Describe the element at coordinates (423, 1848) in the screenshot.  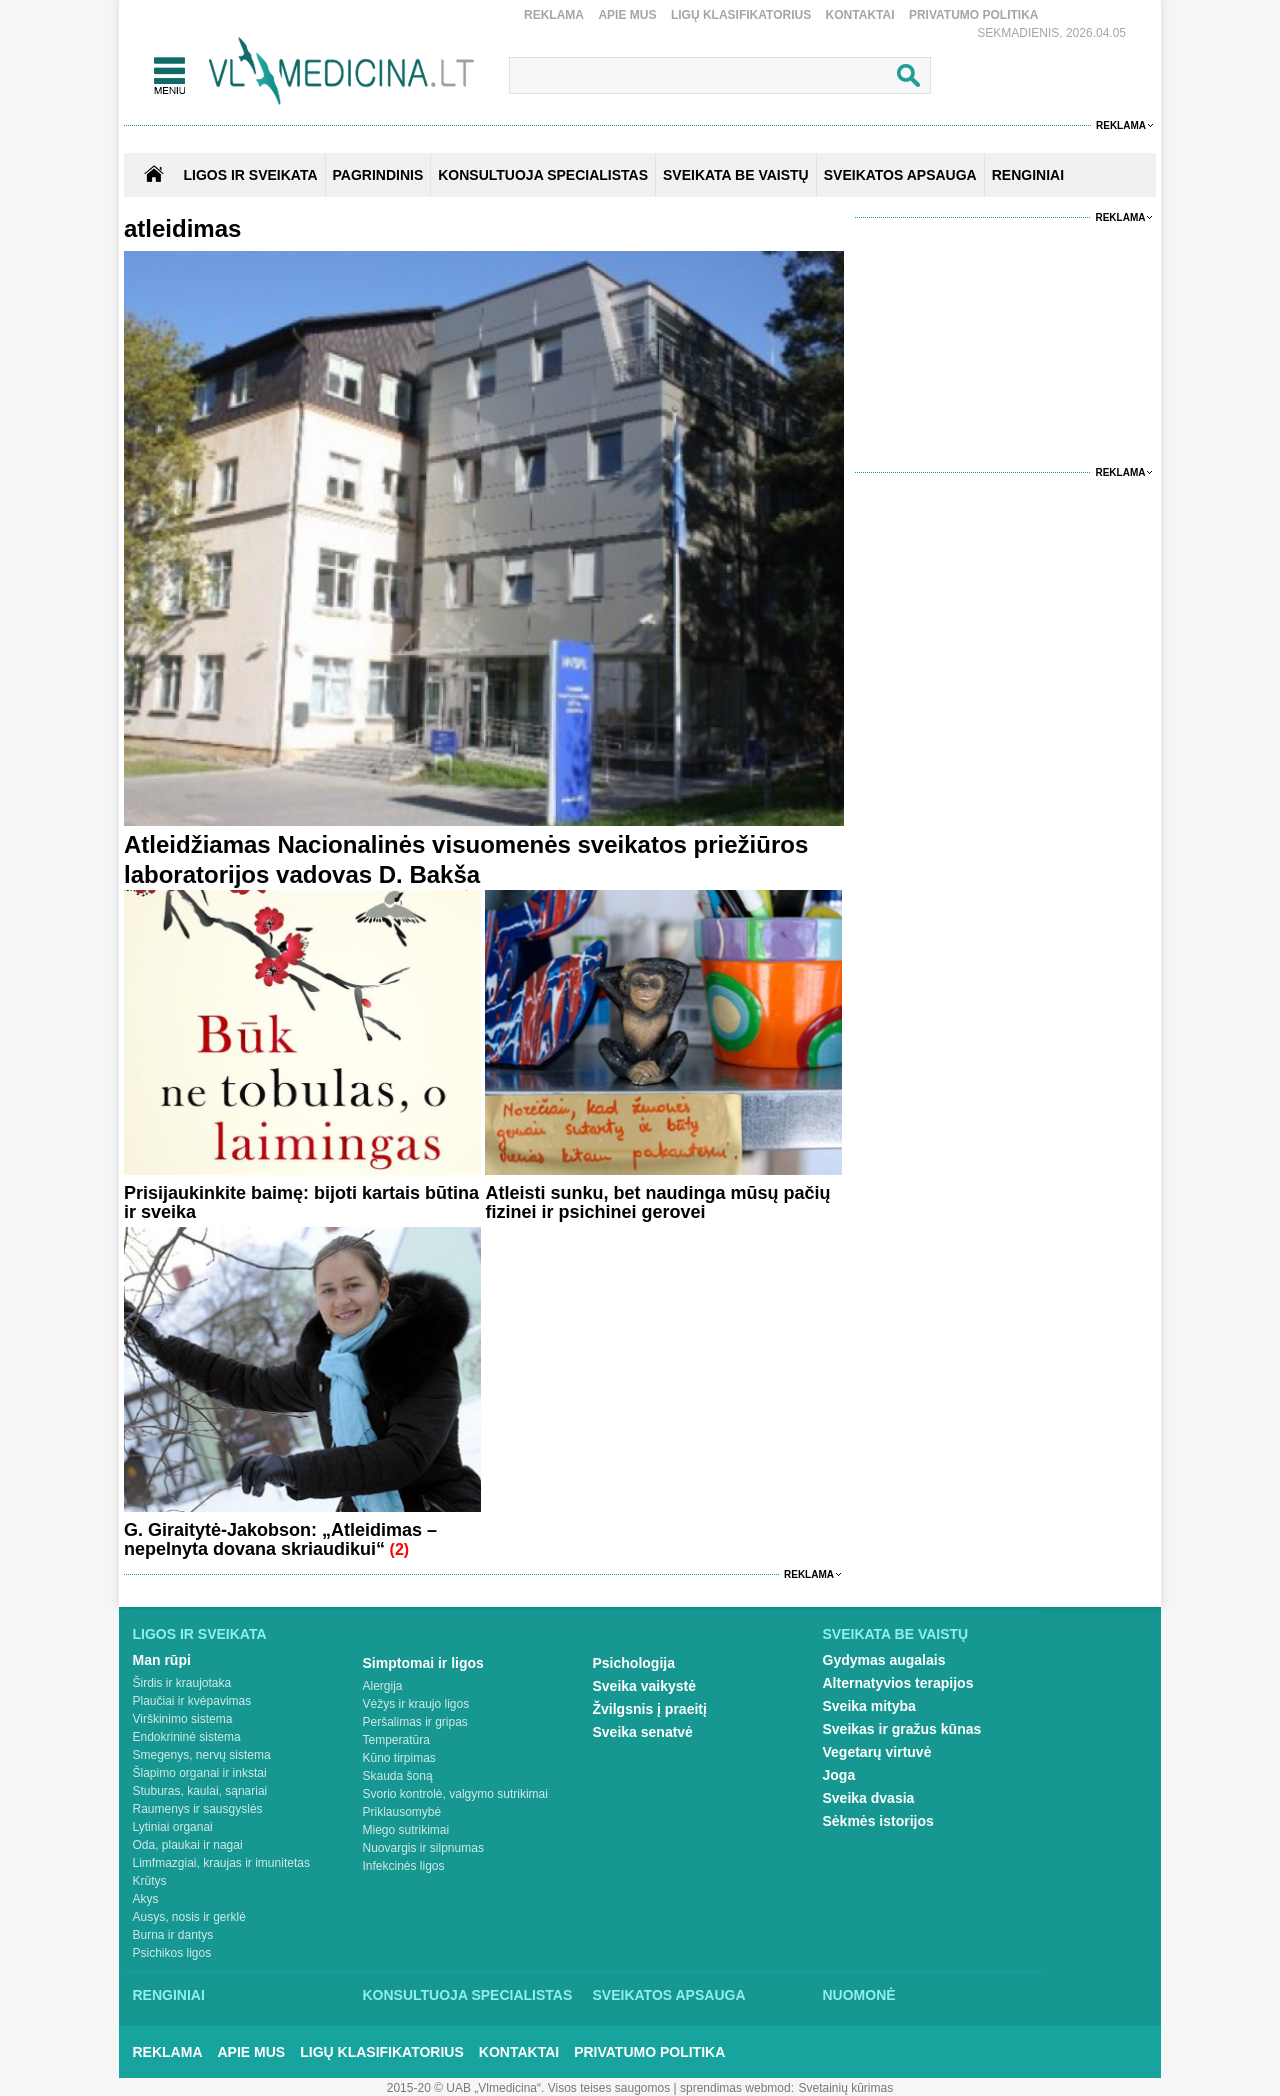
I see `Nuovargis ir silpnumas` at that location.